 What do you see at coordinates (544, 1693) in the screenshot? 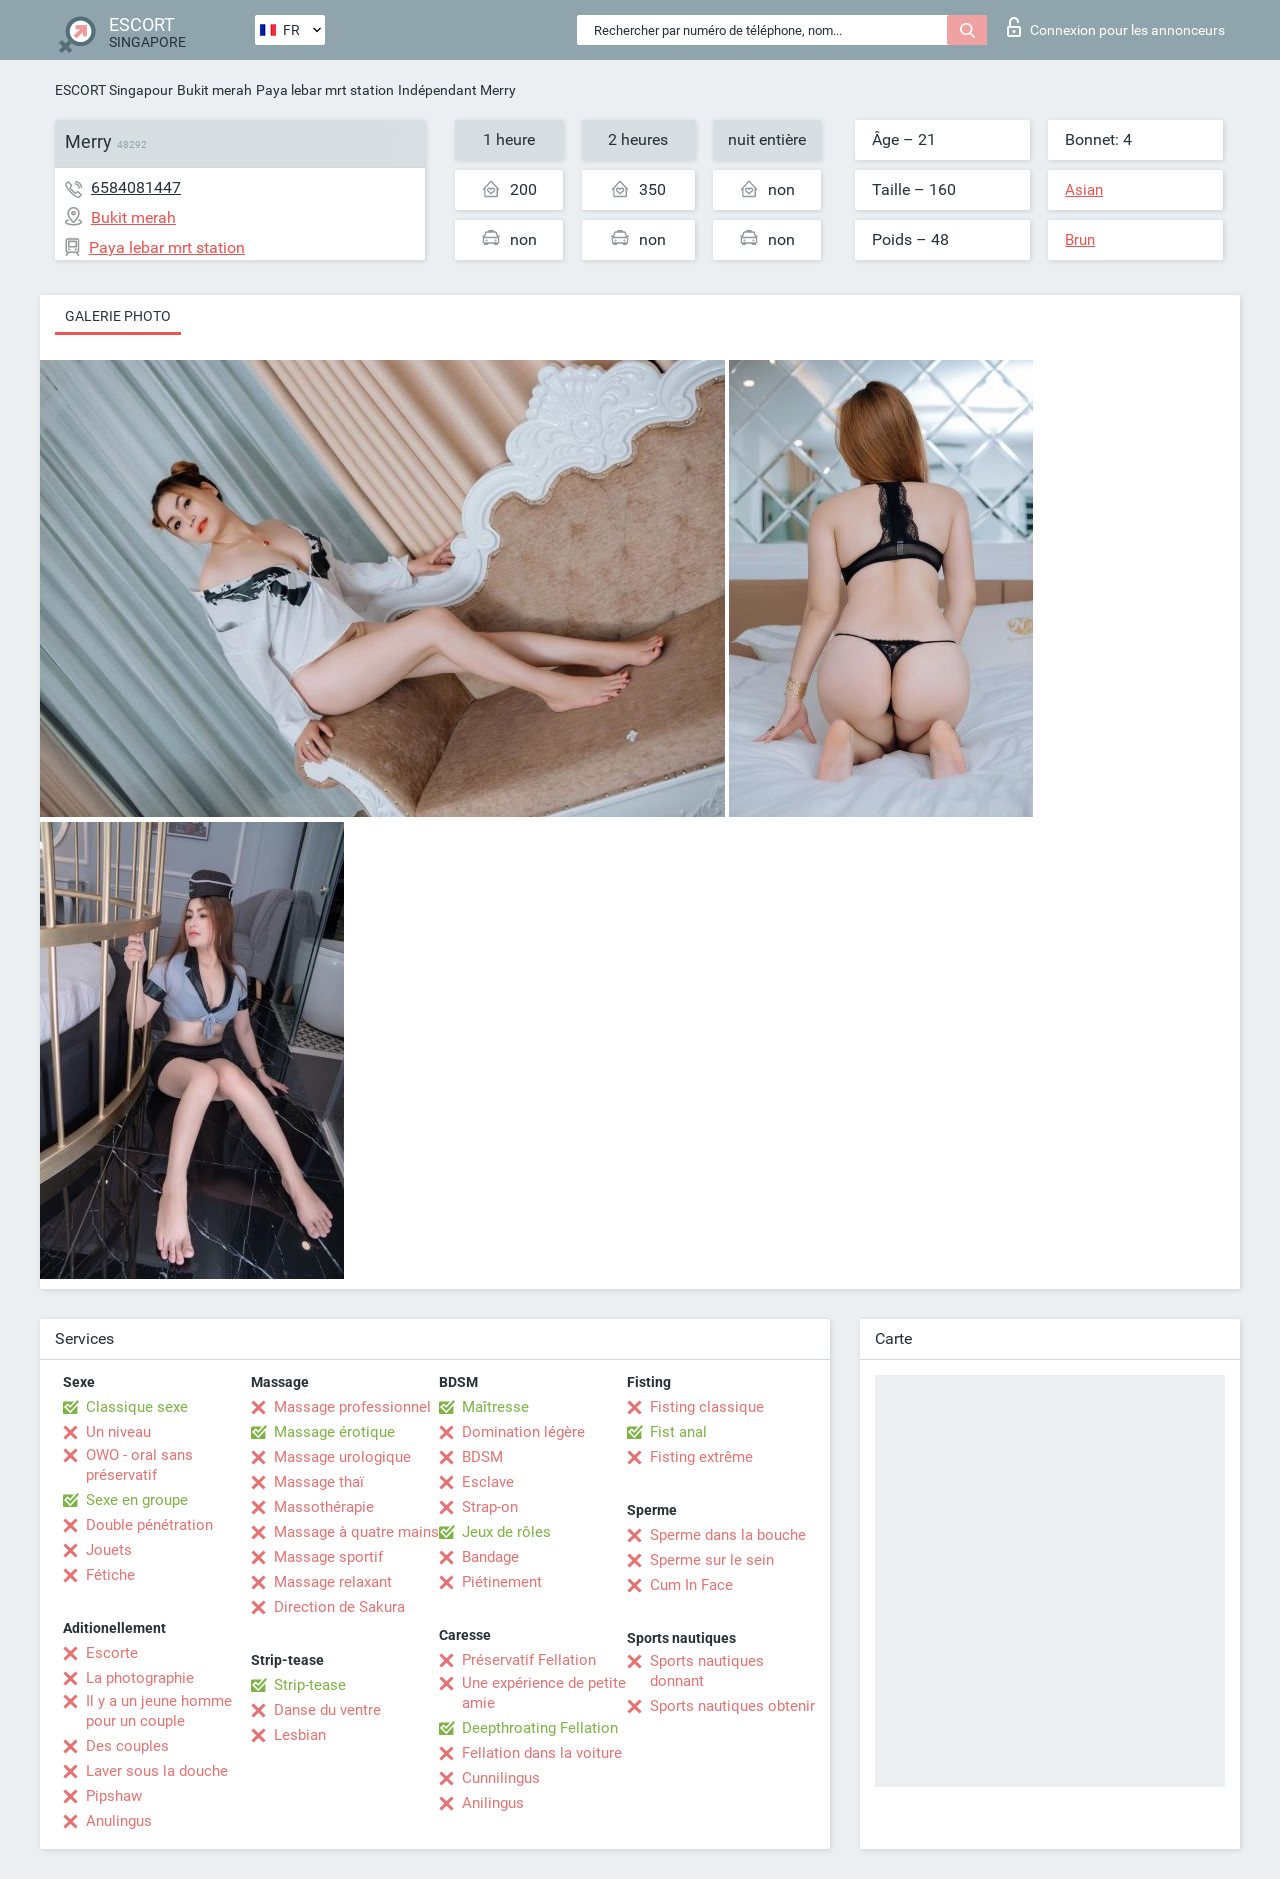
I see `Une expérience de petite amie` at bounding box center [544, 1693].